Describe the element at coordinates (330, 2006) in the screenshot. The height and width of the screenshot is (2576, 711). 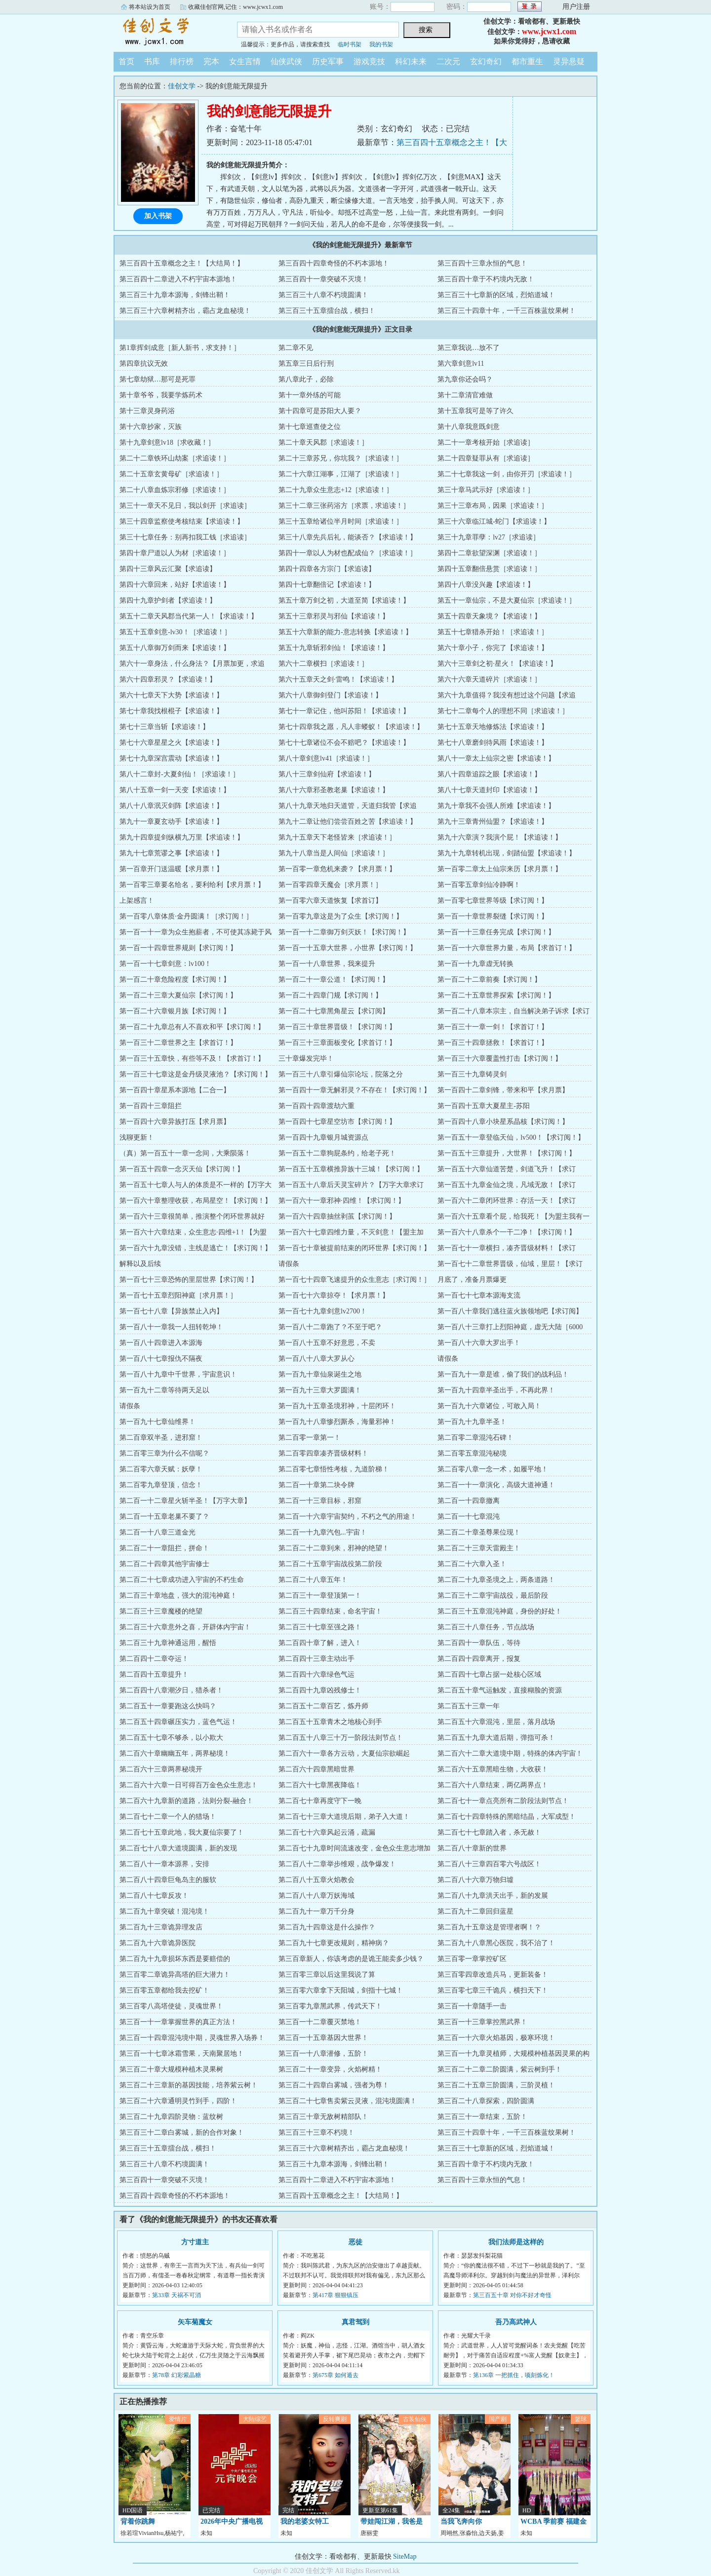
I see `第三百零九章黑武界，传武天下！` at that location.